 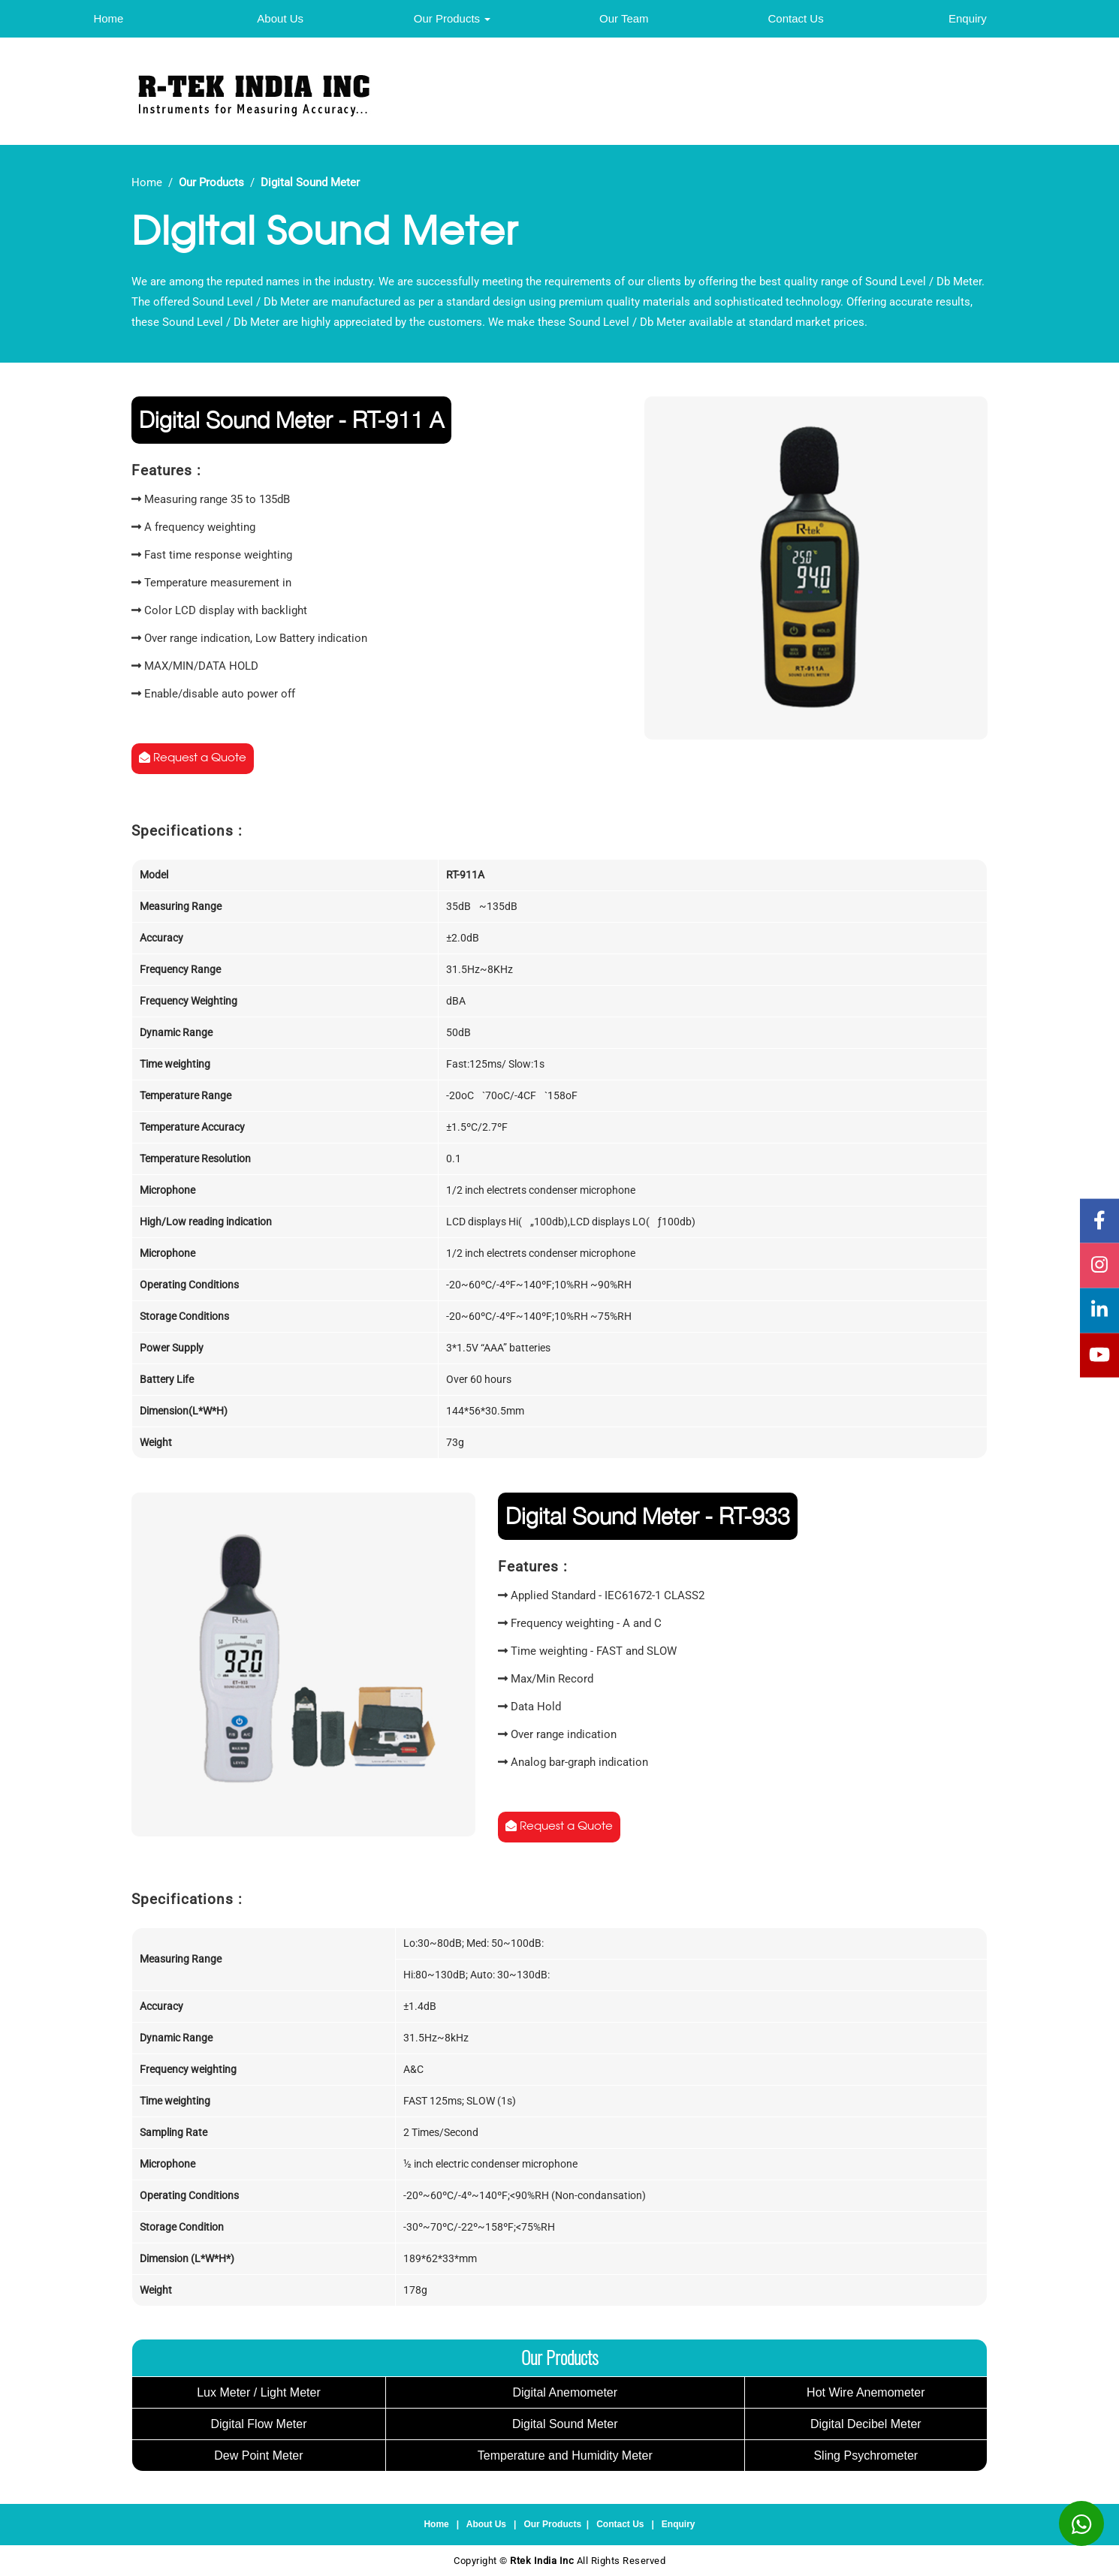 What do you see at coordinates (452, 18) in the screenshot?
I see `Our Products` at bounding box center [452, 18].